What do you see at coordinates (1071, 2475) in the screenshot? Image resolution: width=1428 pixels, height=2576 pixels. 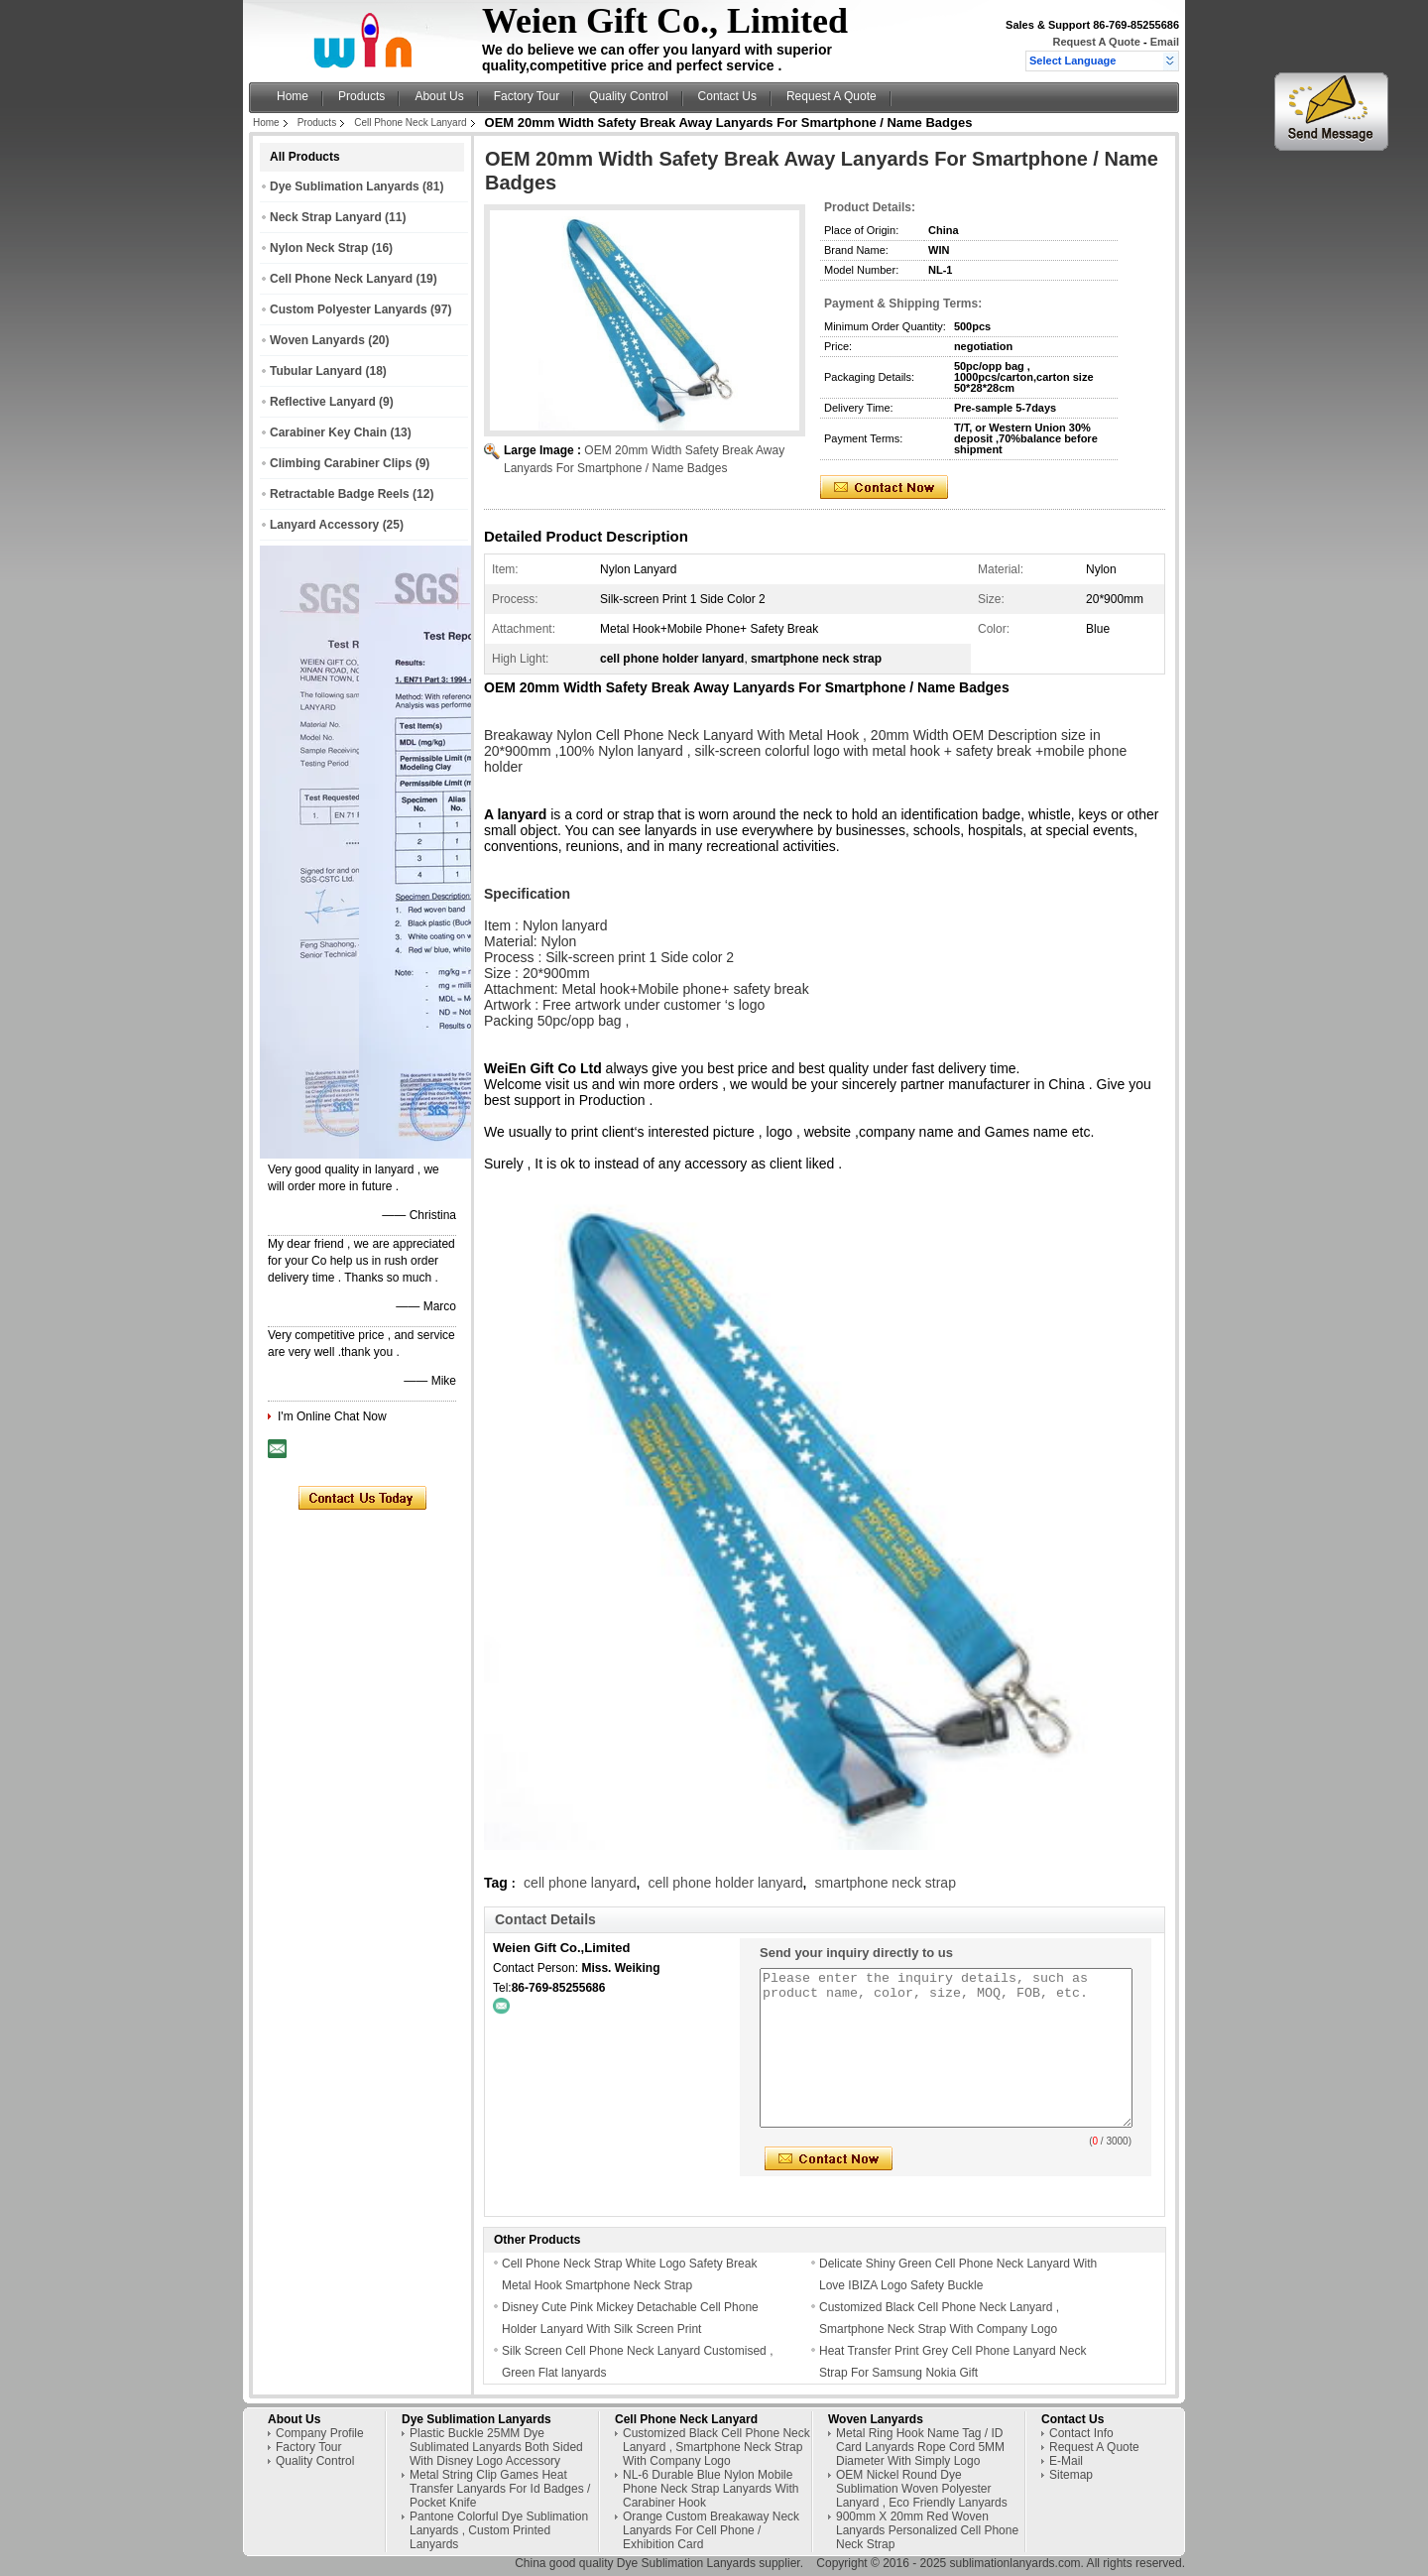 I see `Sitemap` at bounding box center [1071, 2475].